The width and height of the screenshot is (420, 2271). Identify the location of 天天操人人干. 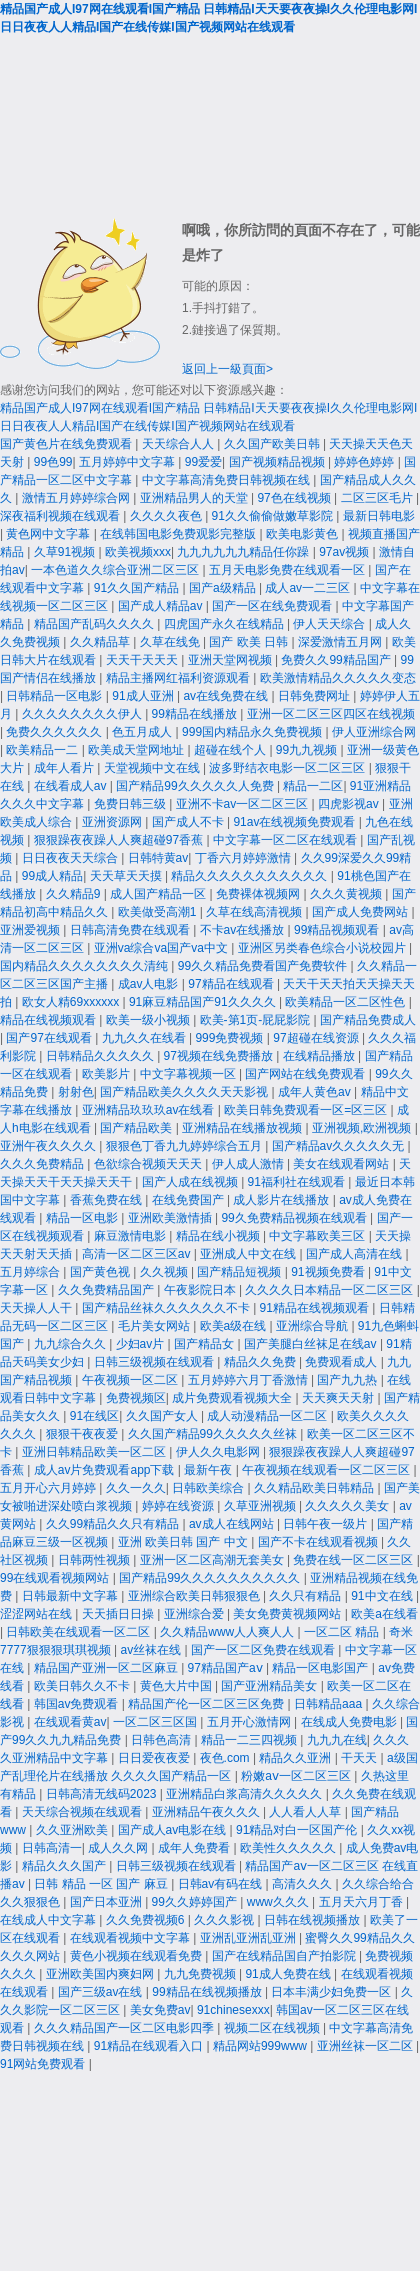
(37, 1308).